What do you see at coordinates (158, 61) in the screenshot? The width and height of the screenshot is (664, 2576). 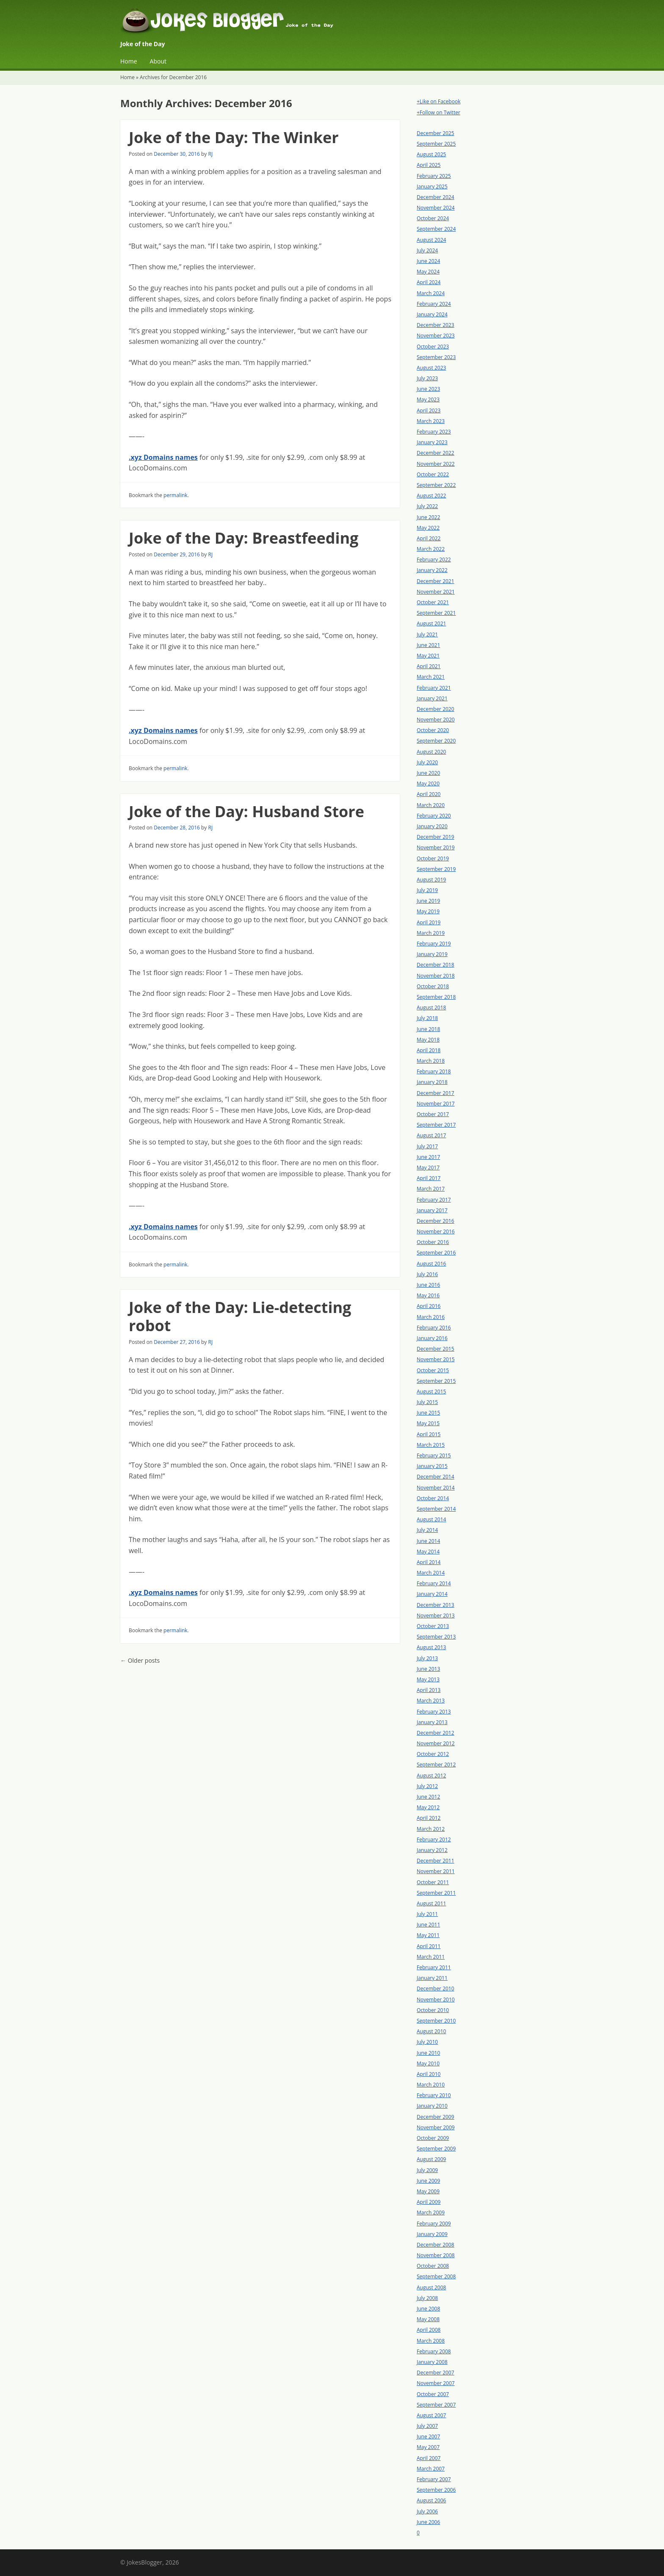 I see `About` at bounding box center [158, 61].